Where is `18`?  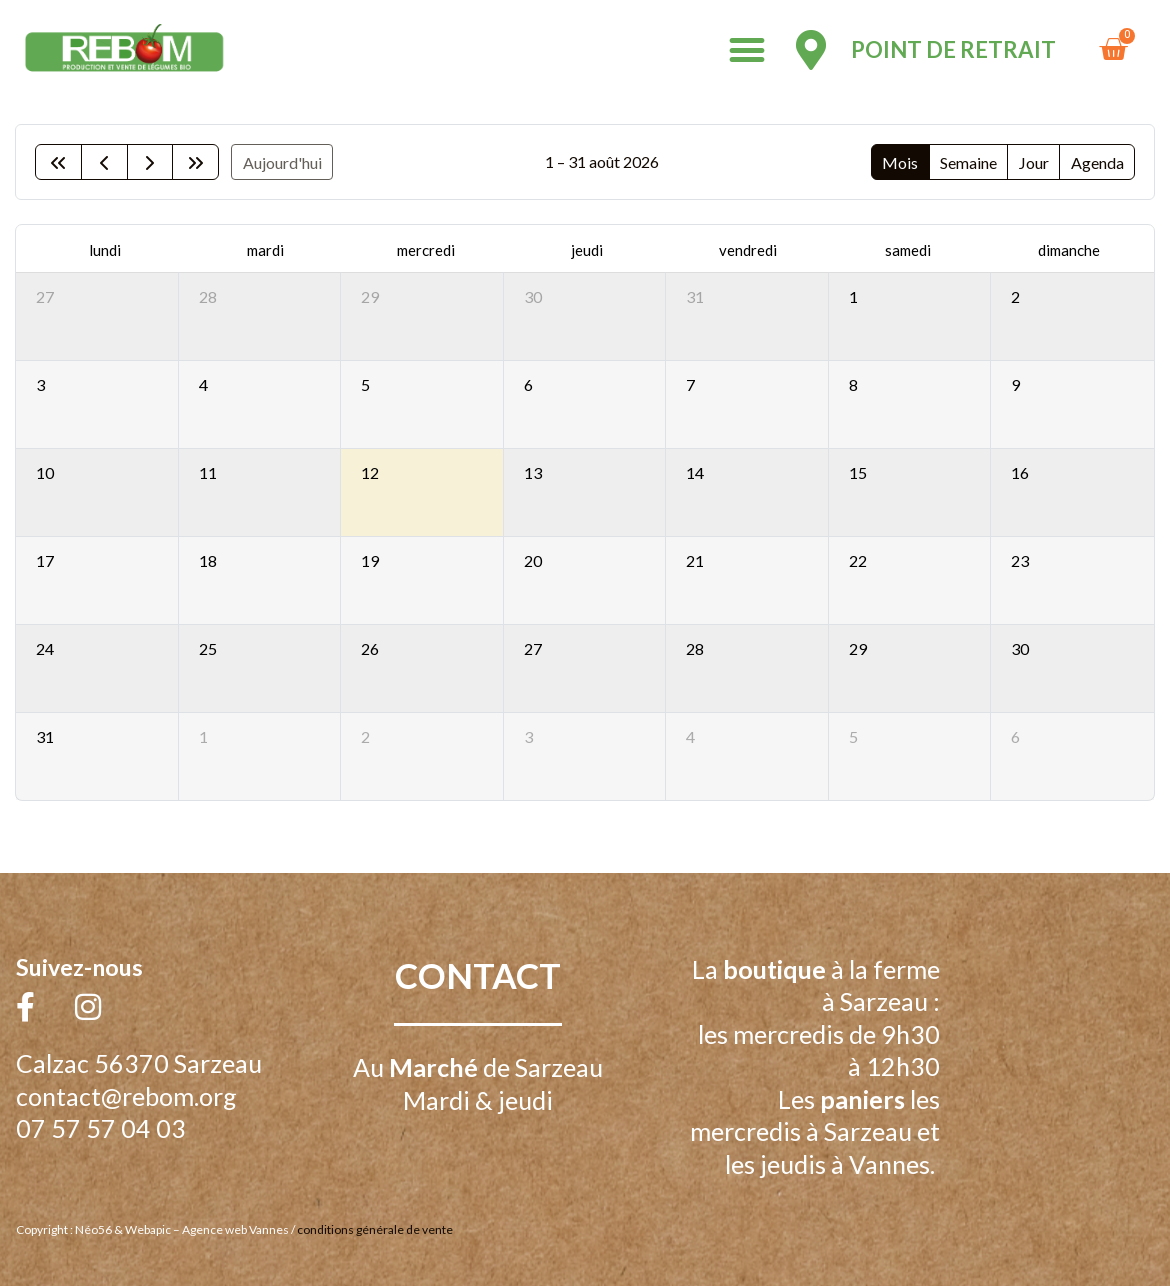 18 is located at coordinates (208, 560).